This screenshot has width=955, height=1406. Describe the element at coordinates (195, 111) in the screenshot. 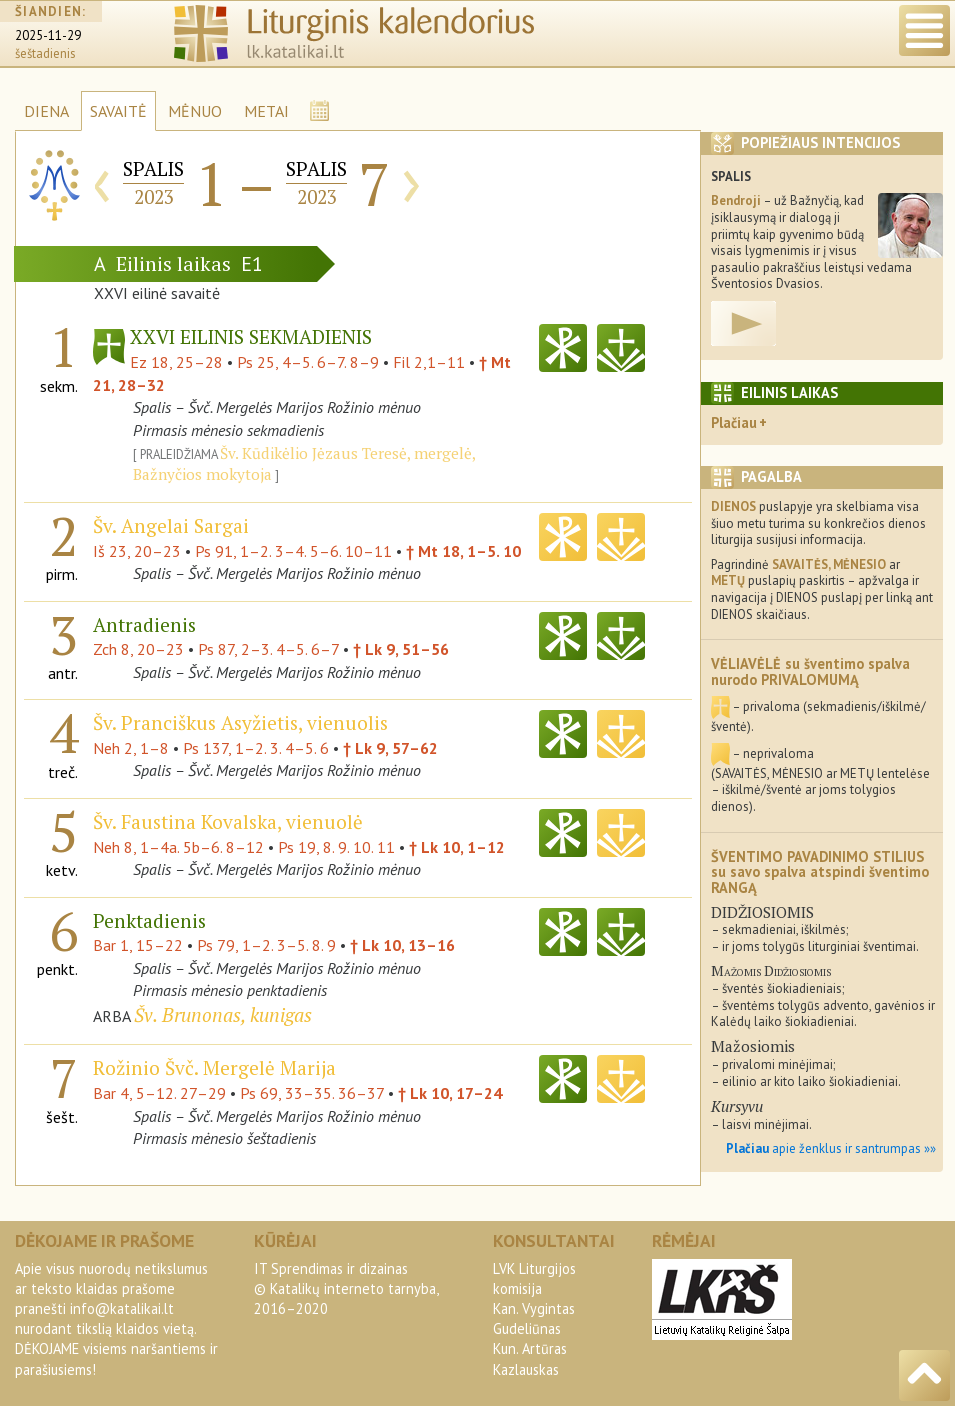

I see `MĖNUO` at that location.